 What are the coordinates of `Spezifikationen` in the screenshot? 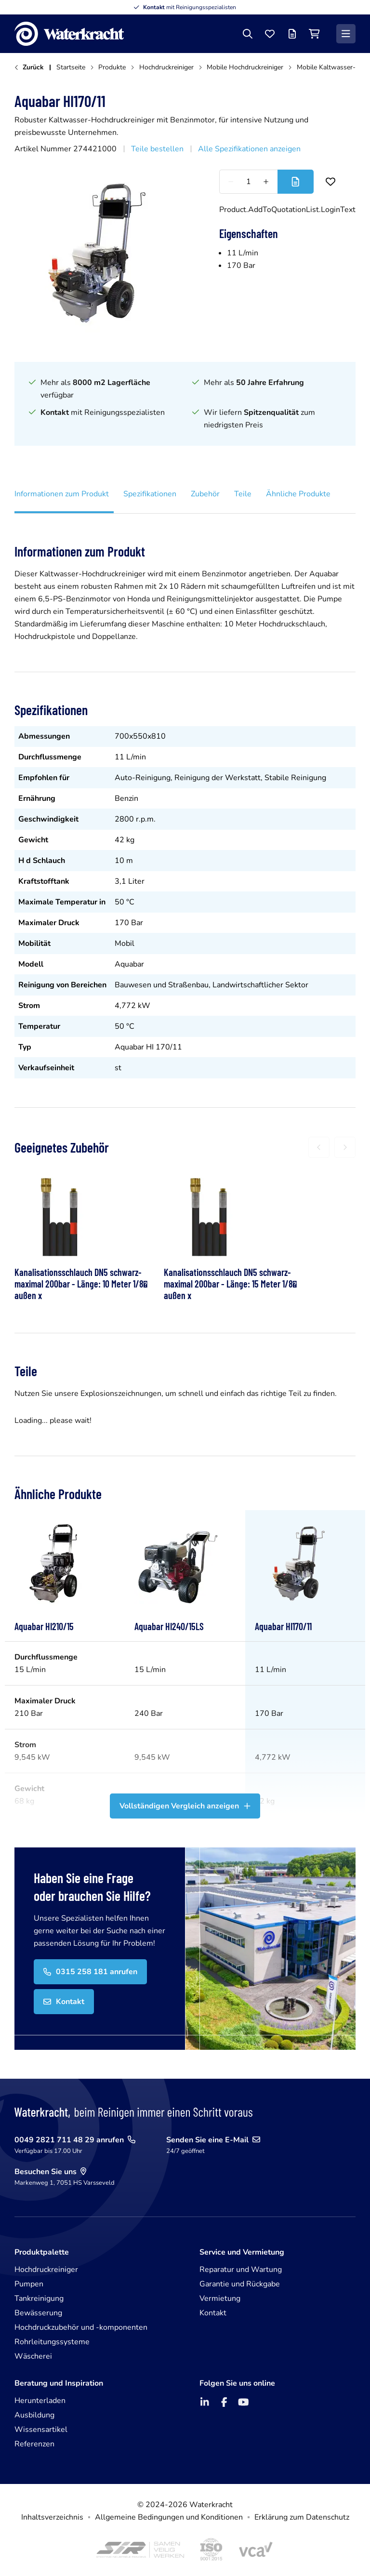 It's located at (149, 494).